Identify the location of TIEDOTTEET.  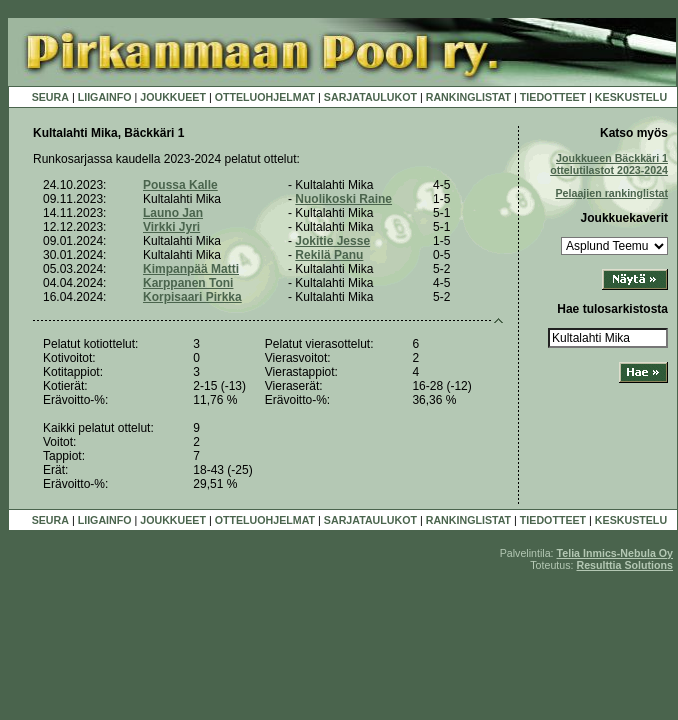
(553, 97).